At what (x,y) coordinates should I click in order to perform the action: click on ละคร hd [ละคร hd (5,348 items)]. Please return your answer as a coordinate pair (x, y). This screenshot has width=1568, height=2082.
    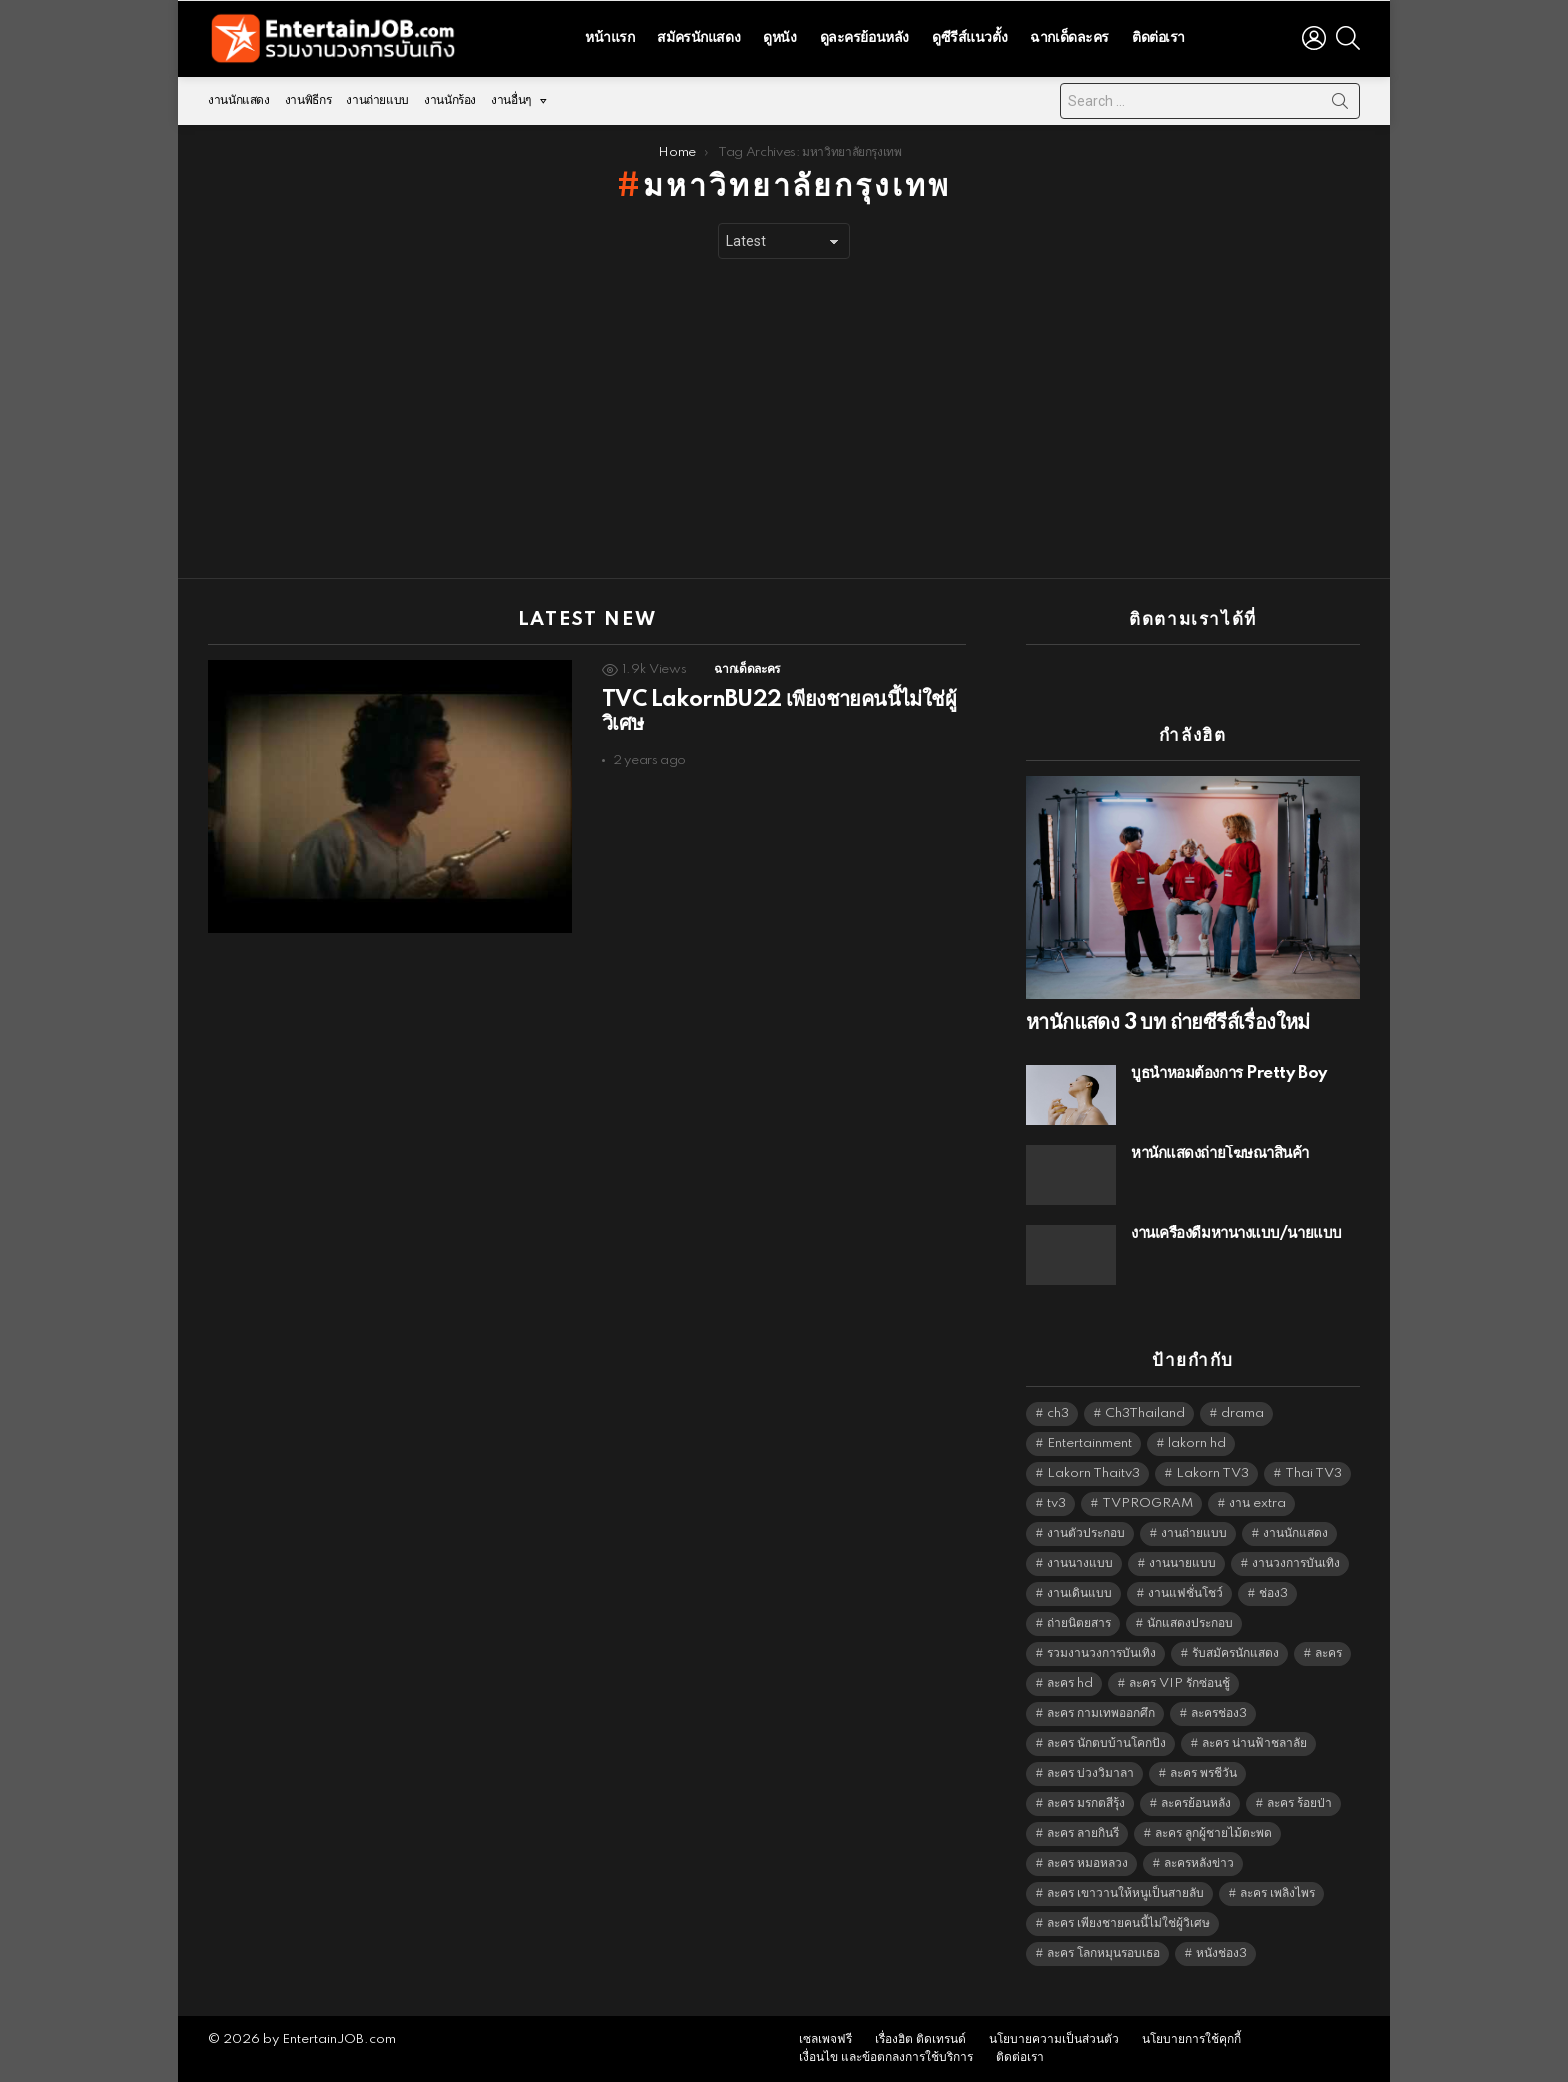
    Looking at the image, I should click on (1070, 1683).